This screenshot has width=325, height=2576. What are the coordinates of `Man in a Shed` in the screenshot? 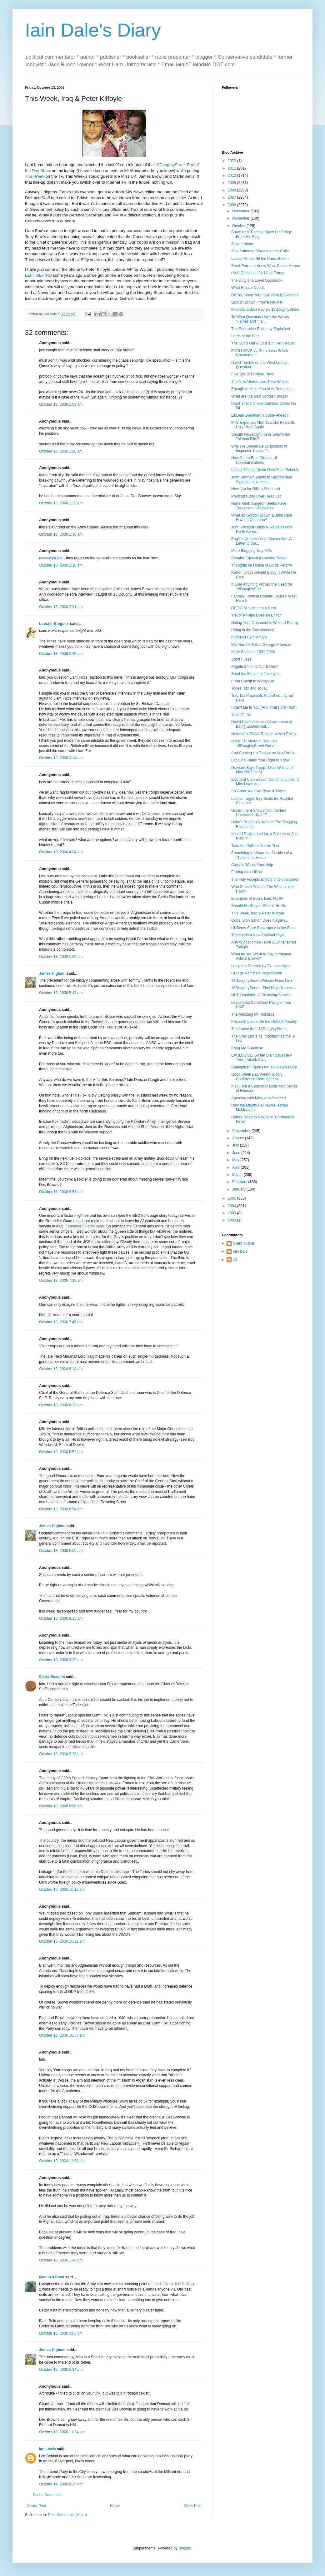 It's located at (51, 2277).